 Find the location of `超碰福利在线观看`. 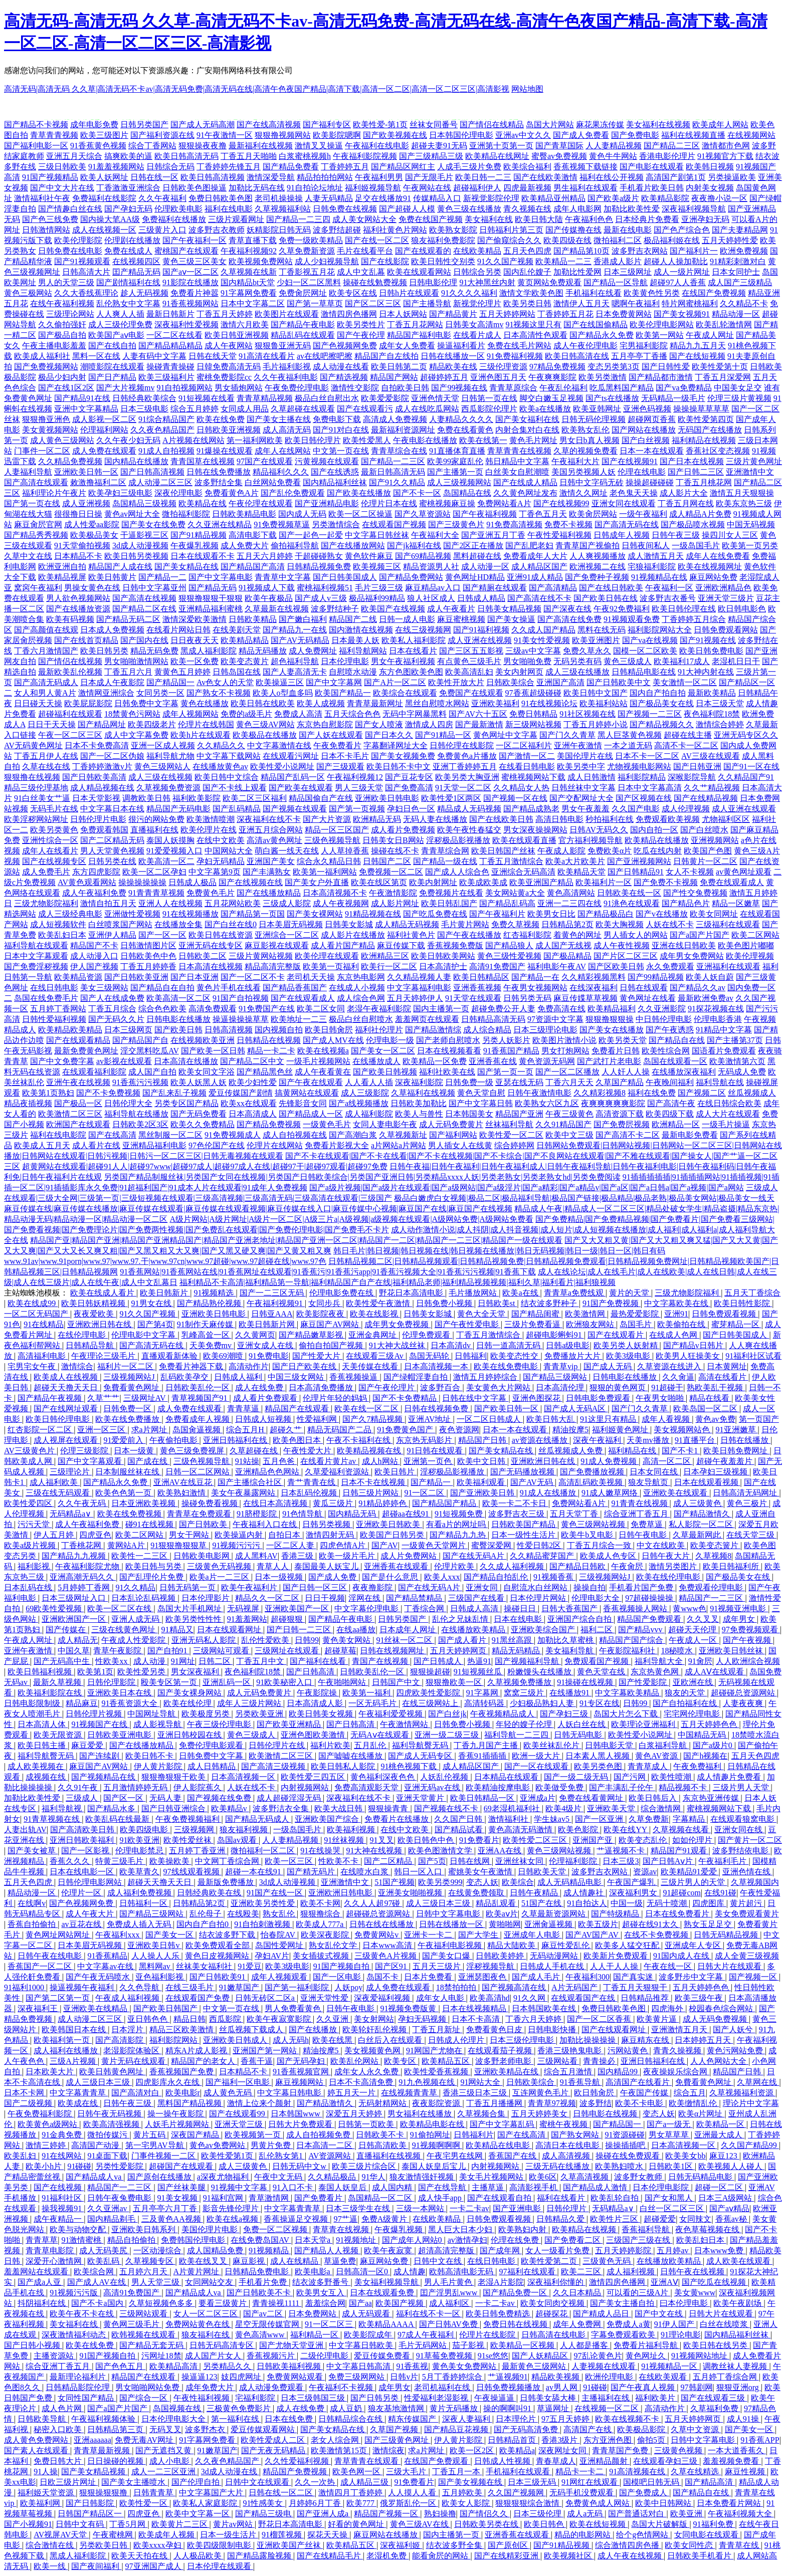

超碰福利在线观看 is located at coordinates (70, 714).